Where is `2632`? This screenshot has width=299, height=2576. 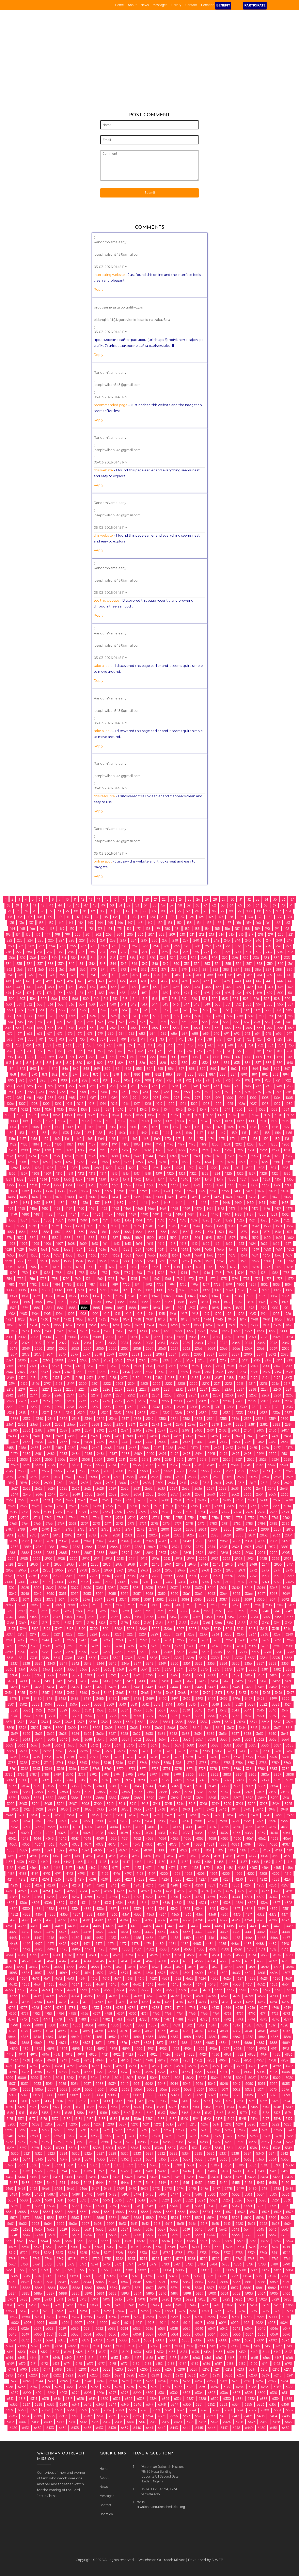
2632 is located at coordinates (148, 1488).